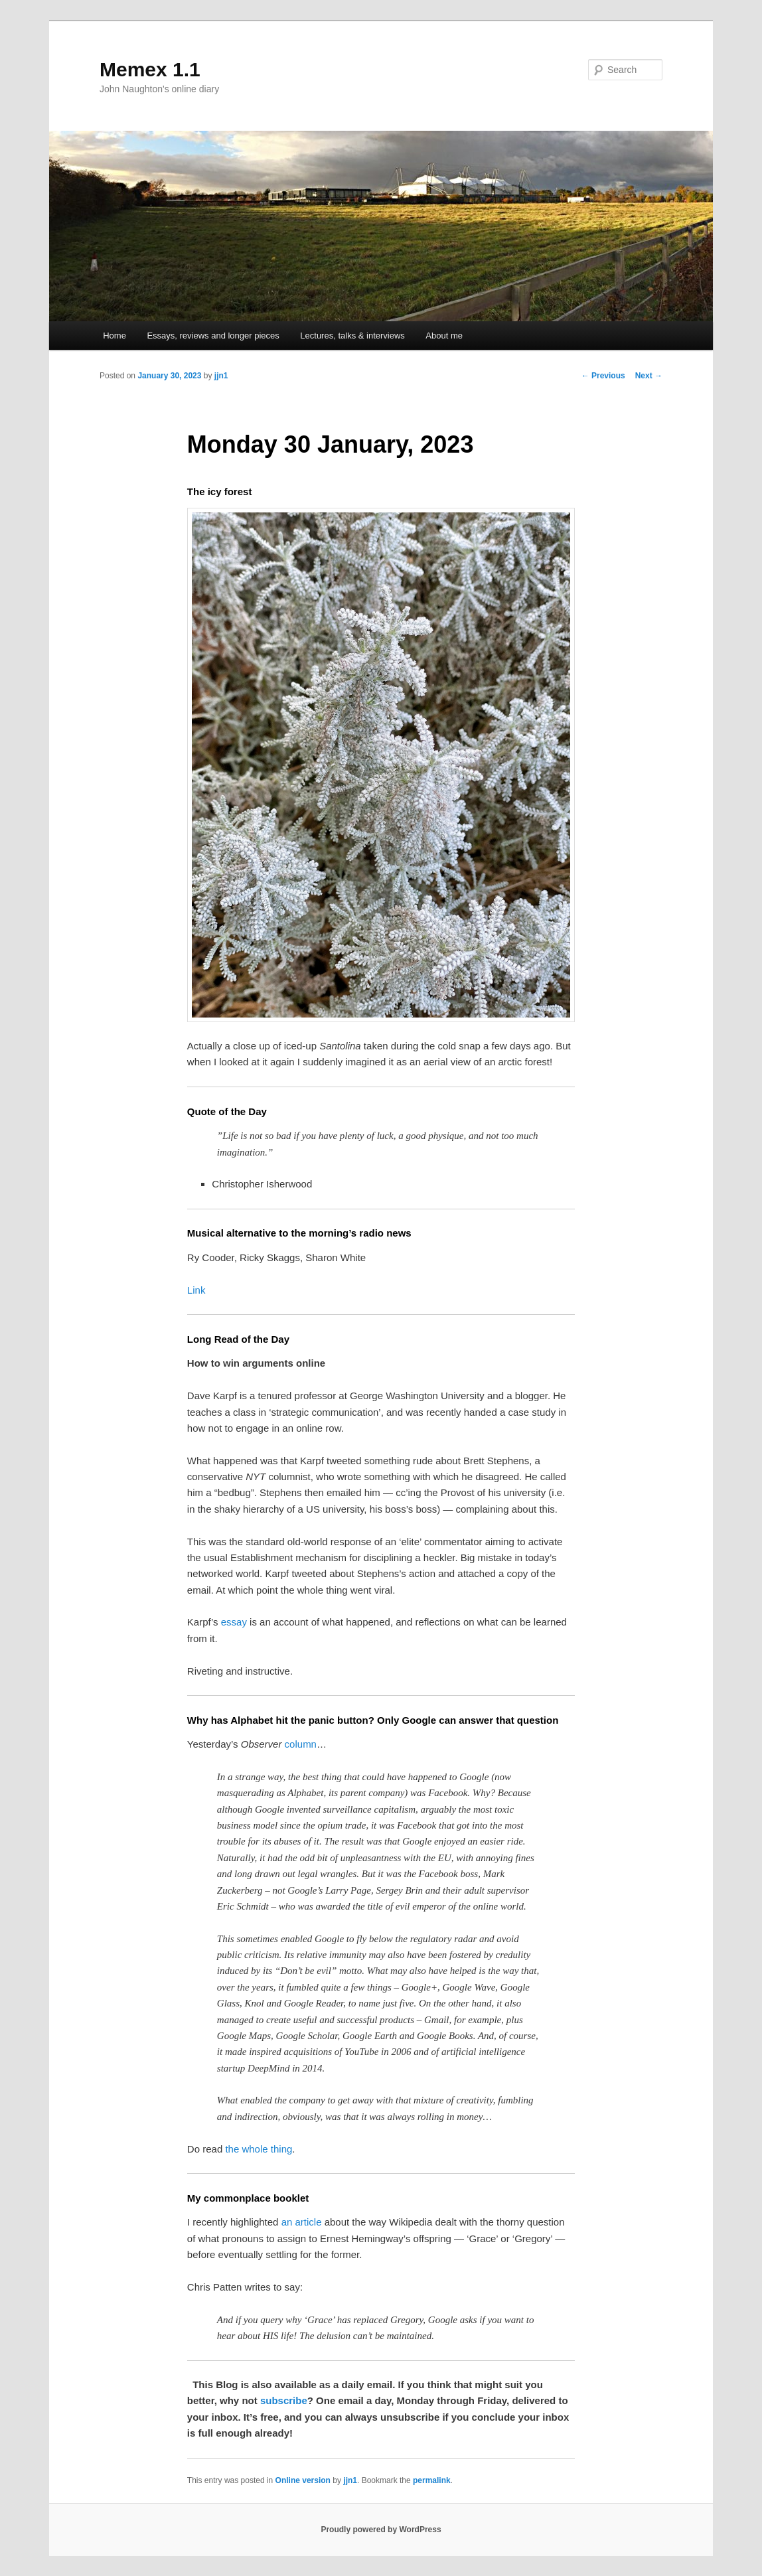 The image size is (762, 2576). Describe the element at coordinates (114, 336) in the screenshot. I see `Home` at that location.